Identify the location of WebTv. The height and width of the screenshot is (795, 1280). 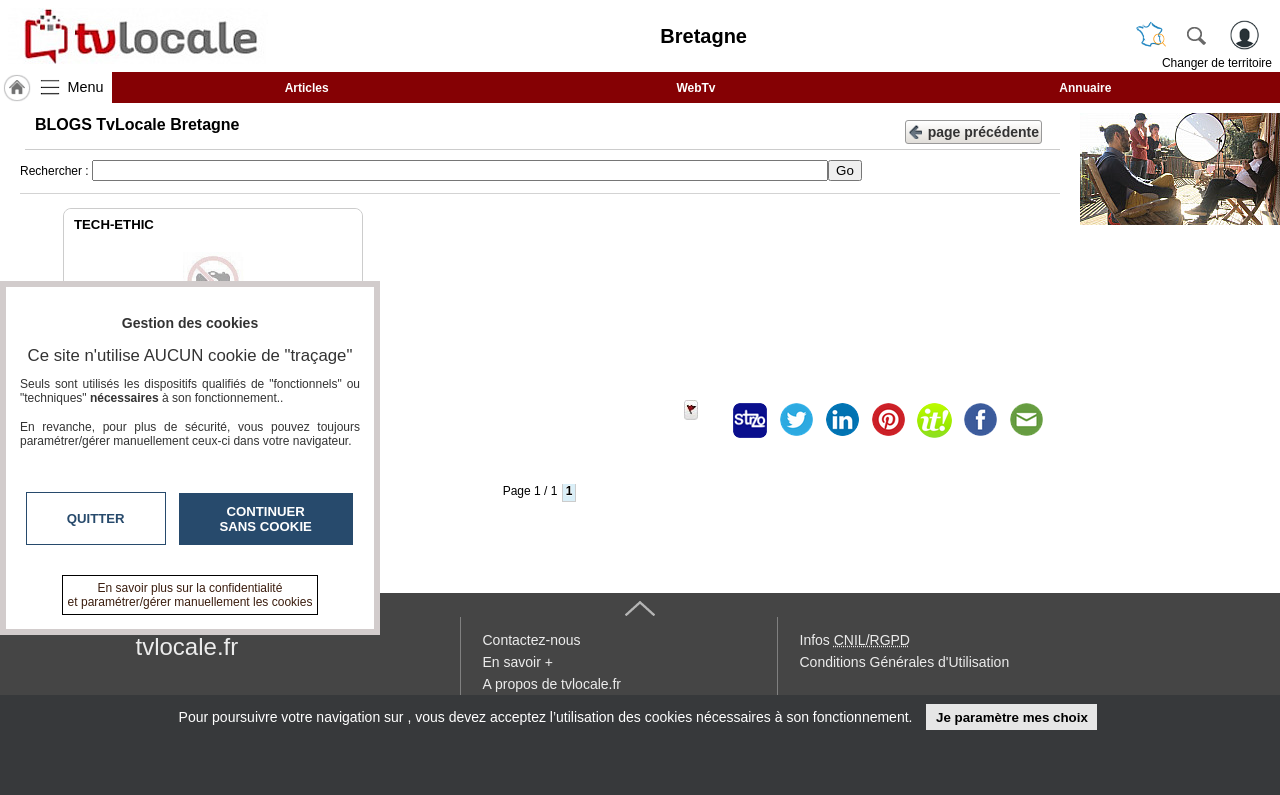
(695, 88).